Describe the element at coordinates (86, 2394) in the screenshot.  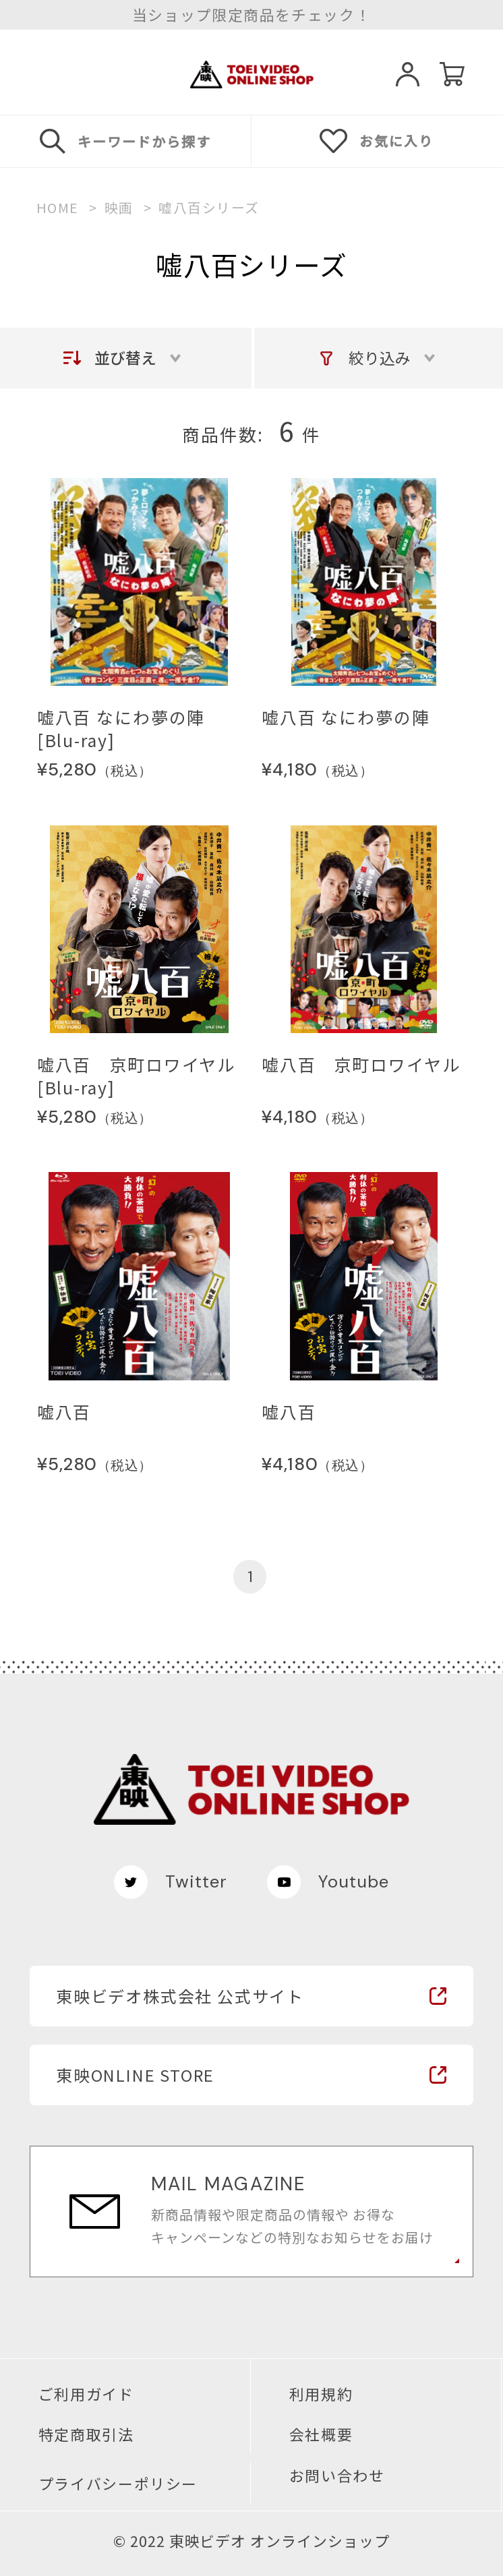
I see `ご利用ガイド` at that location.